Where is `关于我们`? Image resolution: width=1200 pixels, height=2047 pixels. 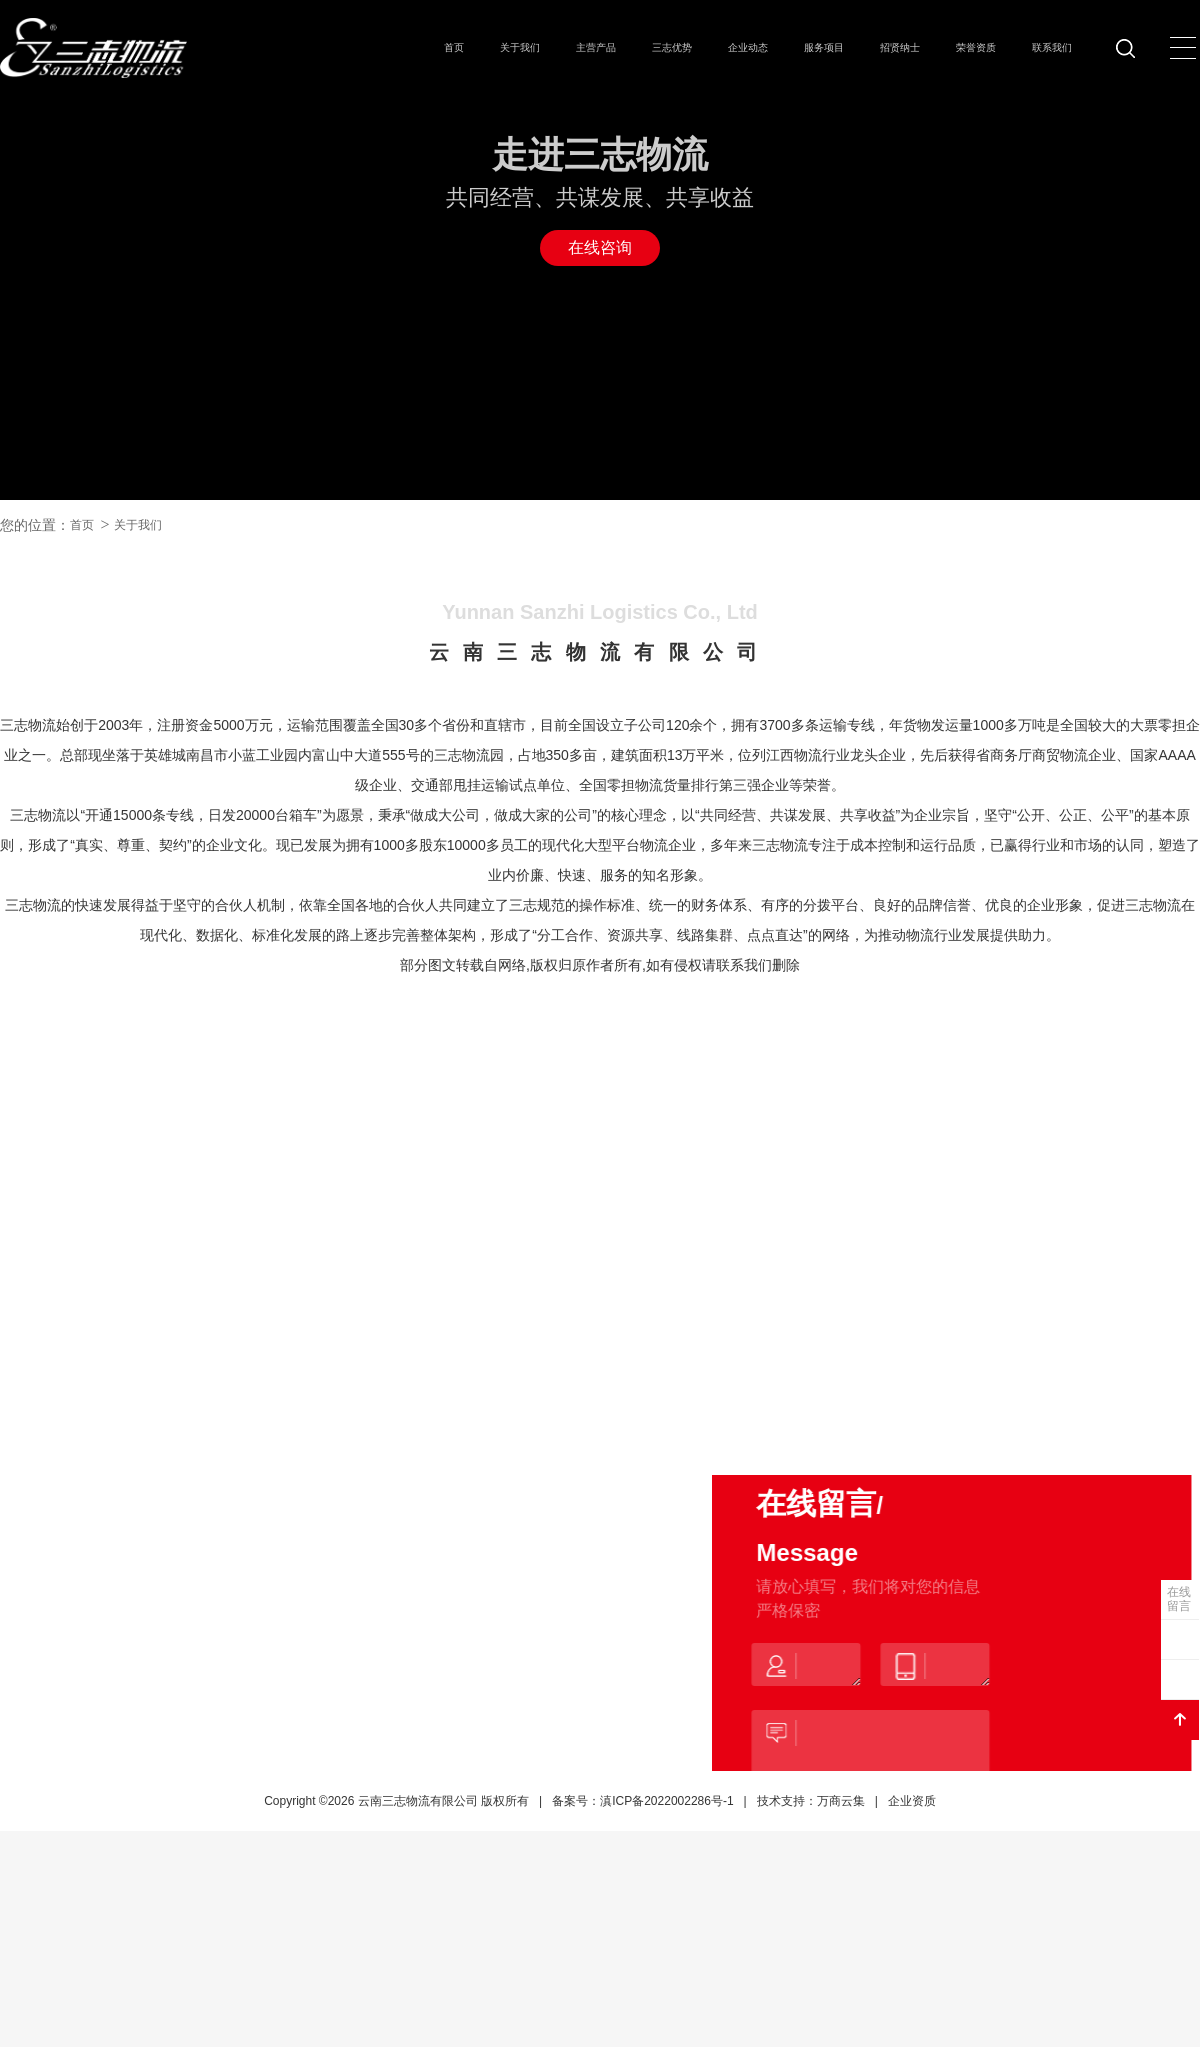 关于我们 is located at coordinates (520, 47).